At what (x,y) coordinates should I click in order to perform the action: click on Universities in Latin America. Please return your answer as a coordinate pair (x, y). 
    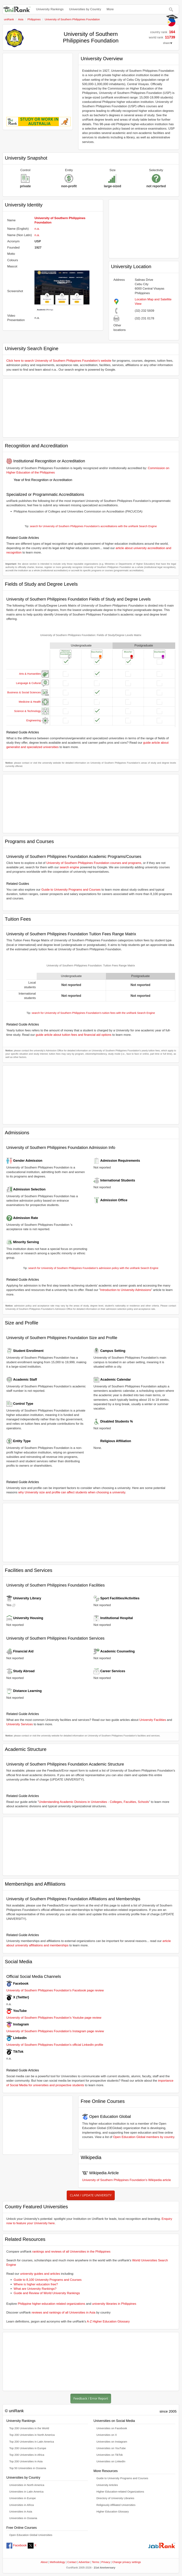
    Looking at the image, I should click on (26, 2491).